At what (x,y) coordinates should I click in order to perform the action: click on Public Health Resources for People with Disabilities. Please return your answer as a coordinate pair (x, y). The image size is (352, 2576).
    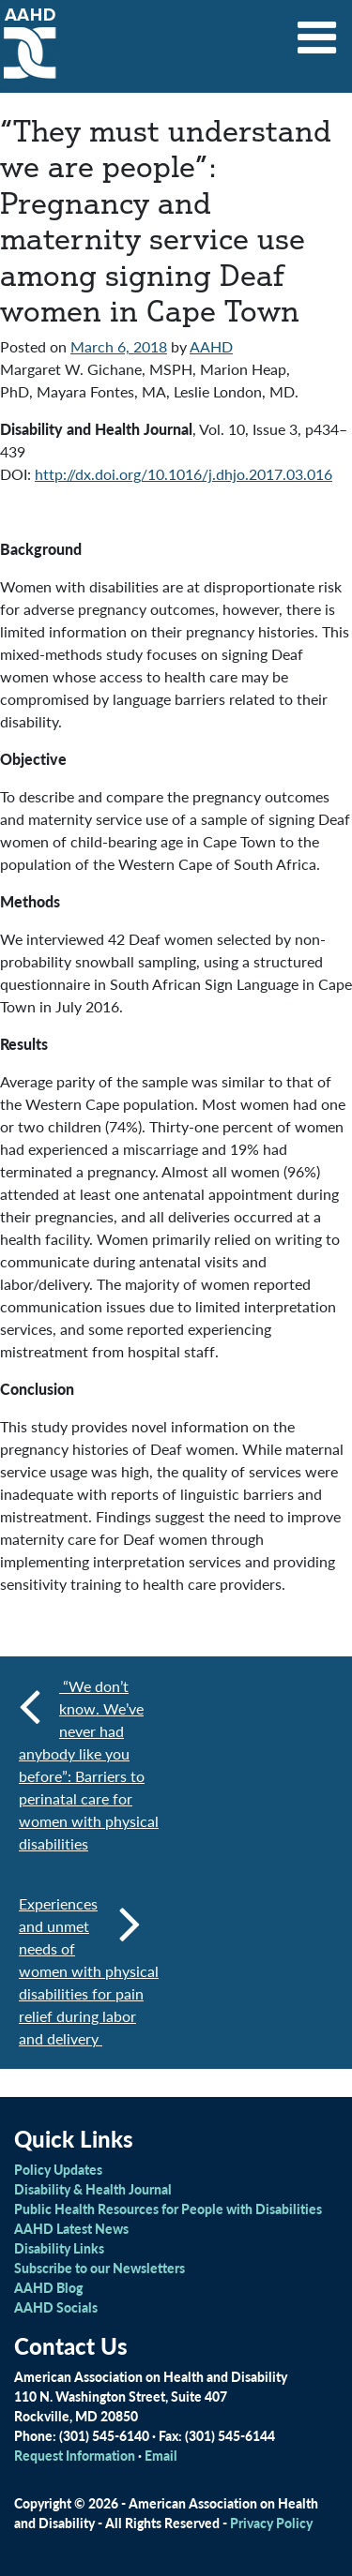
    Looking at the image, I should click on (168, 2208).